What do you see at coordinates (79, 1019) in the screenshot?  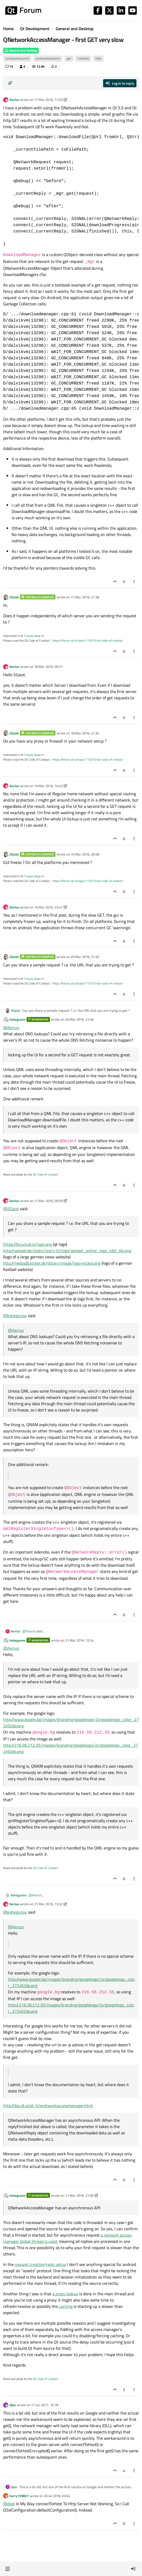 I see `20 Mar 2016, 21:46` at bounding box center [79, 1019].